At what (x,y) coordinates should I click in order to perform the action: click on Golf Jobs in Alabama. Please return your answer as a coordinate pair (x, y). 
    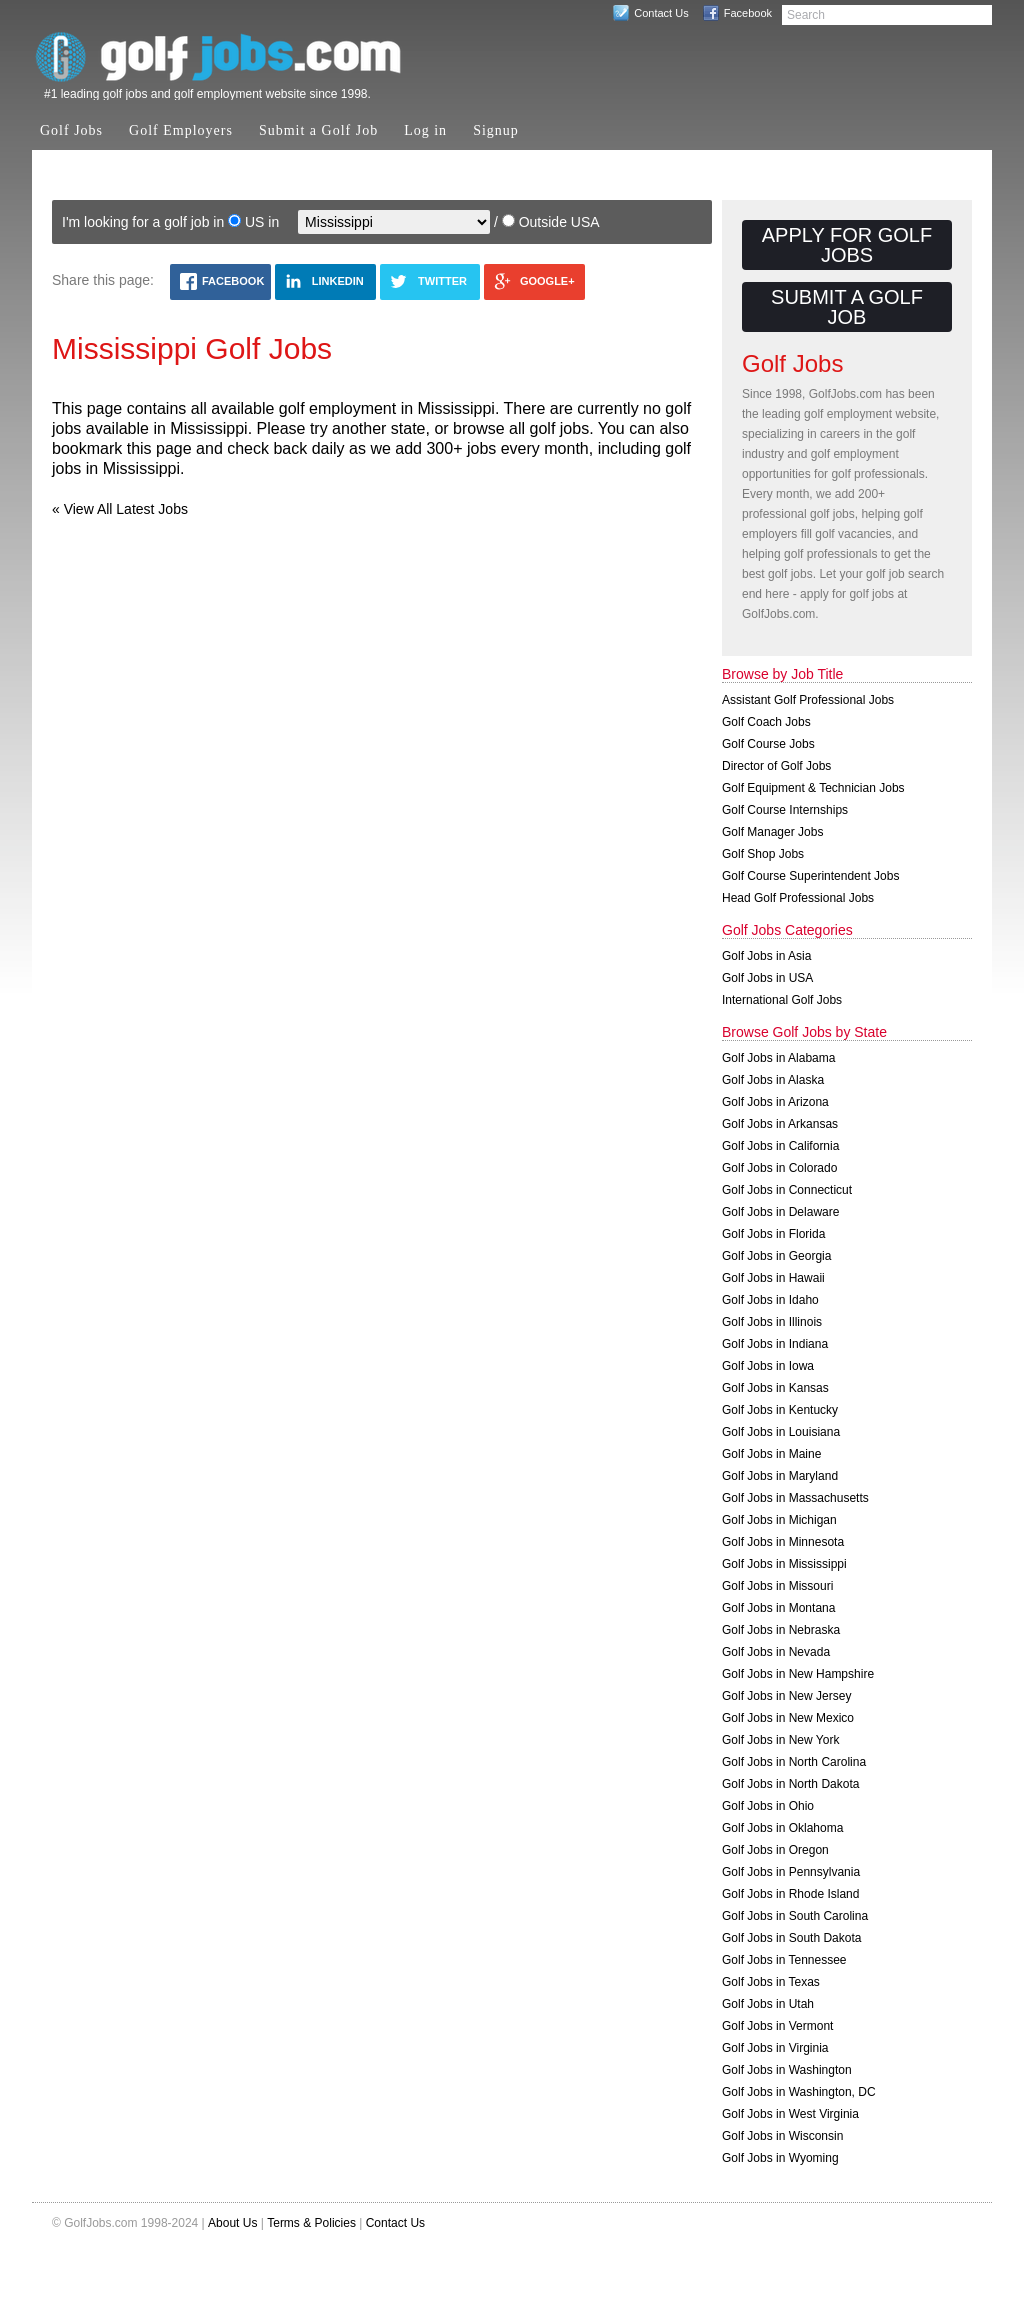
    Looking at the image, I should click on (778, 1058).